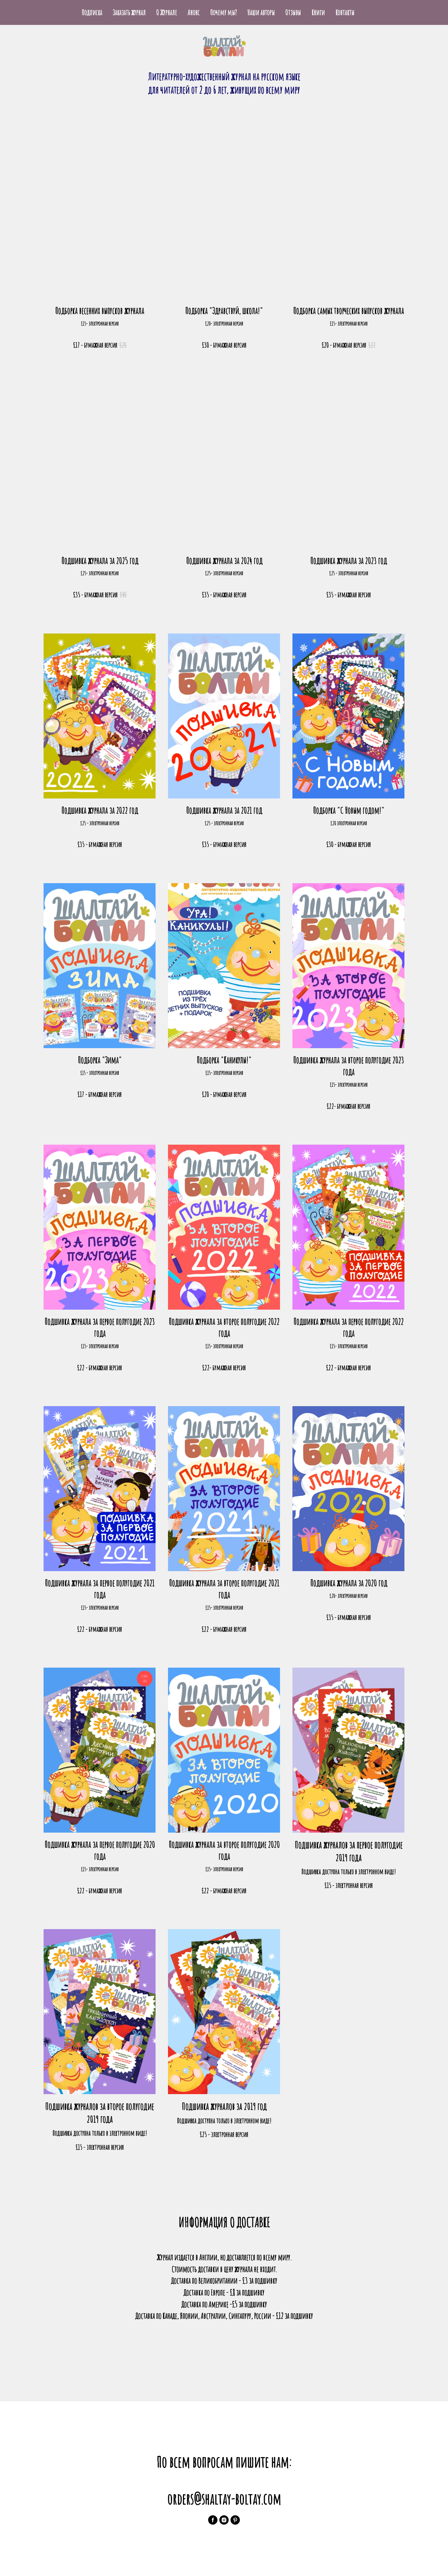  What do you see at coordinates (261, 12) in the screenshot?
I see `Наши авторы` at bounding box center [261, 12].